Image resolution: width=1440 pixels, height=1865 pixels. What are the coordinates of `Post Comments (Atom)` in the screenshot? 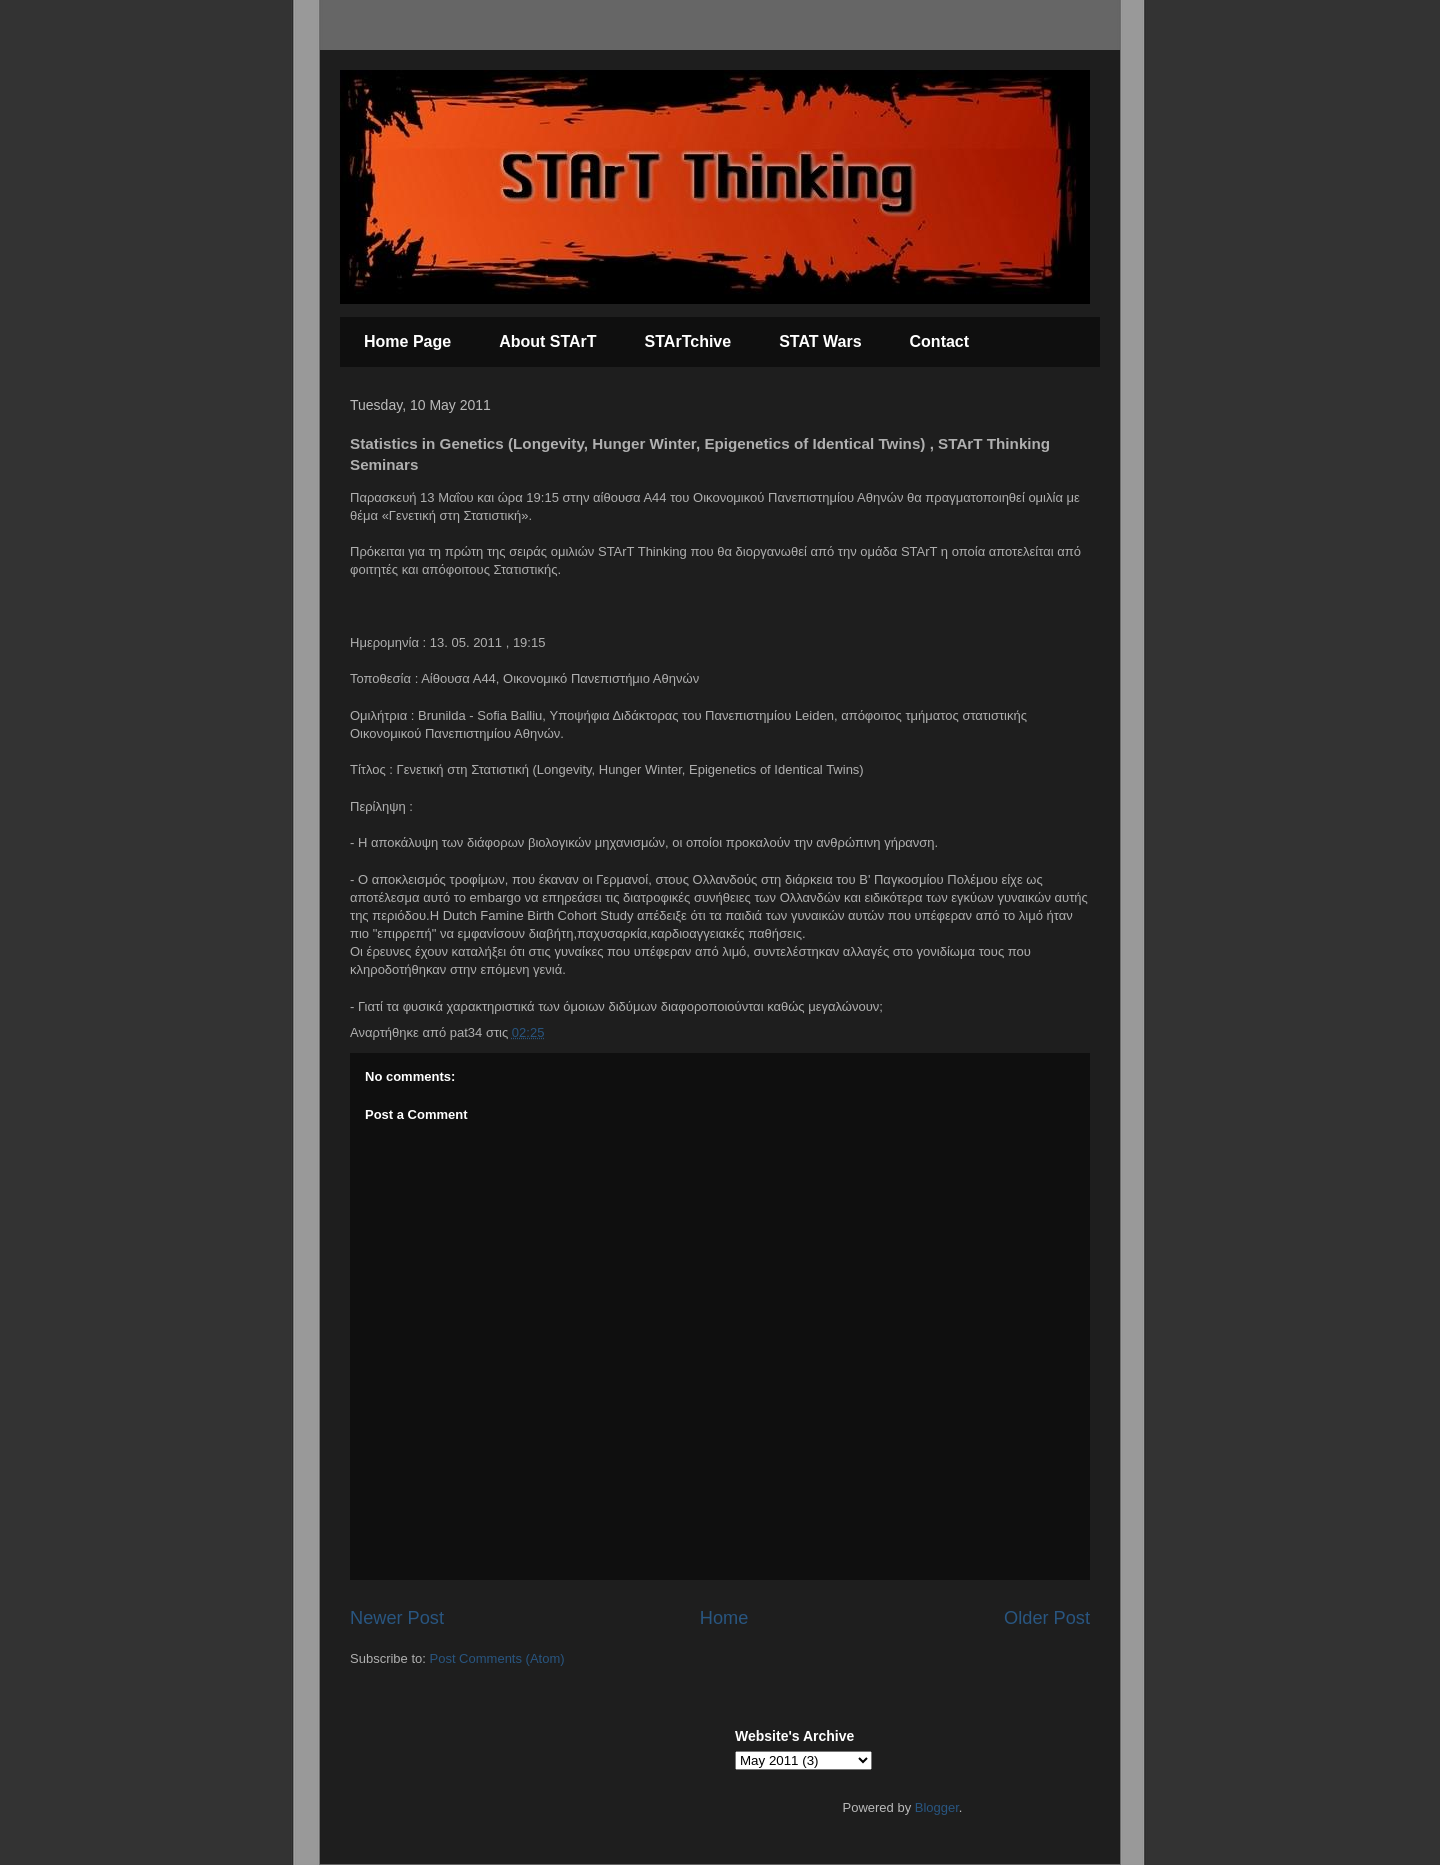 It's located at (497, 1658).